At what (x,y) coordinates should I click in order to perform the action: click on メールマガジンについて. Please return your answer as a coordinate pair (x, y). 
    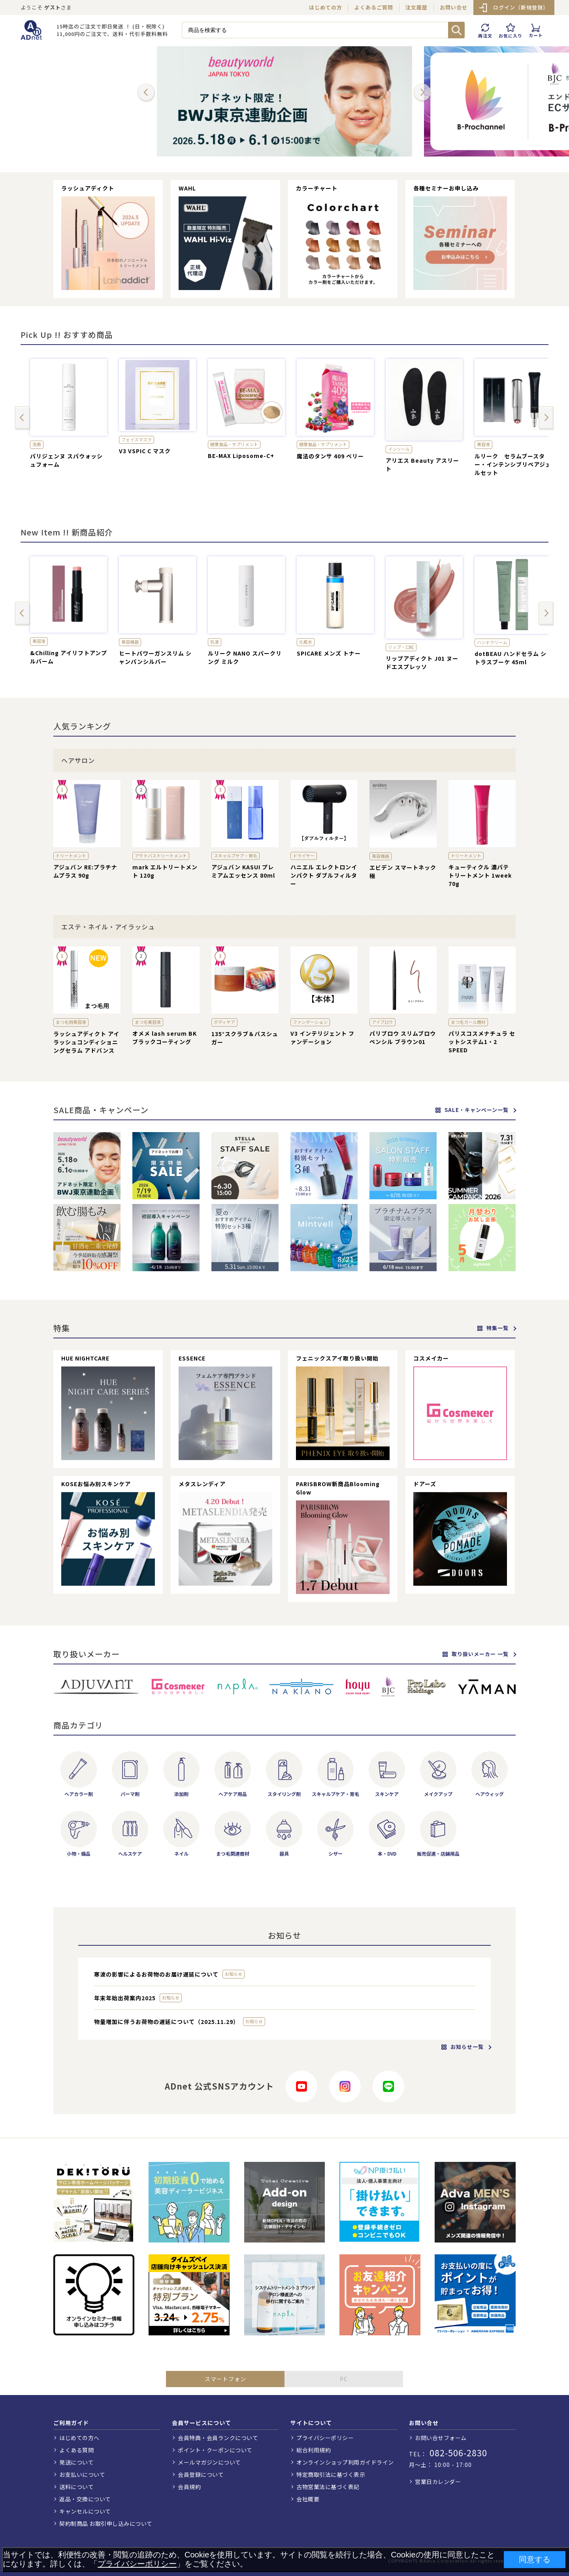
    Looking at the image, I should click on (209, 2462).